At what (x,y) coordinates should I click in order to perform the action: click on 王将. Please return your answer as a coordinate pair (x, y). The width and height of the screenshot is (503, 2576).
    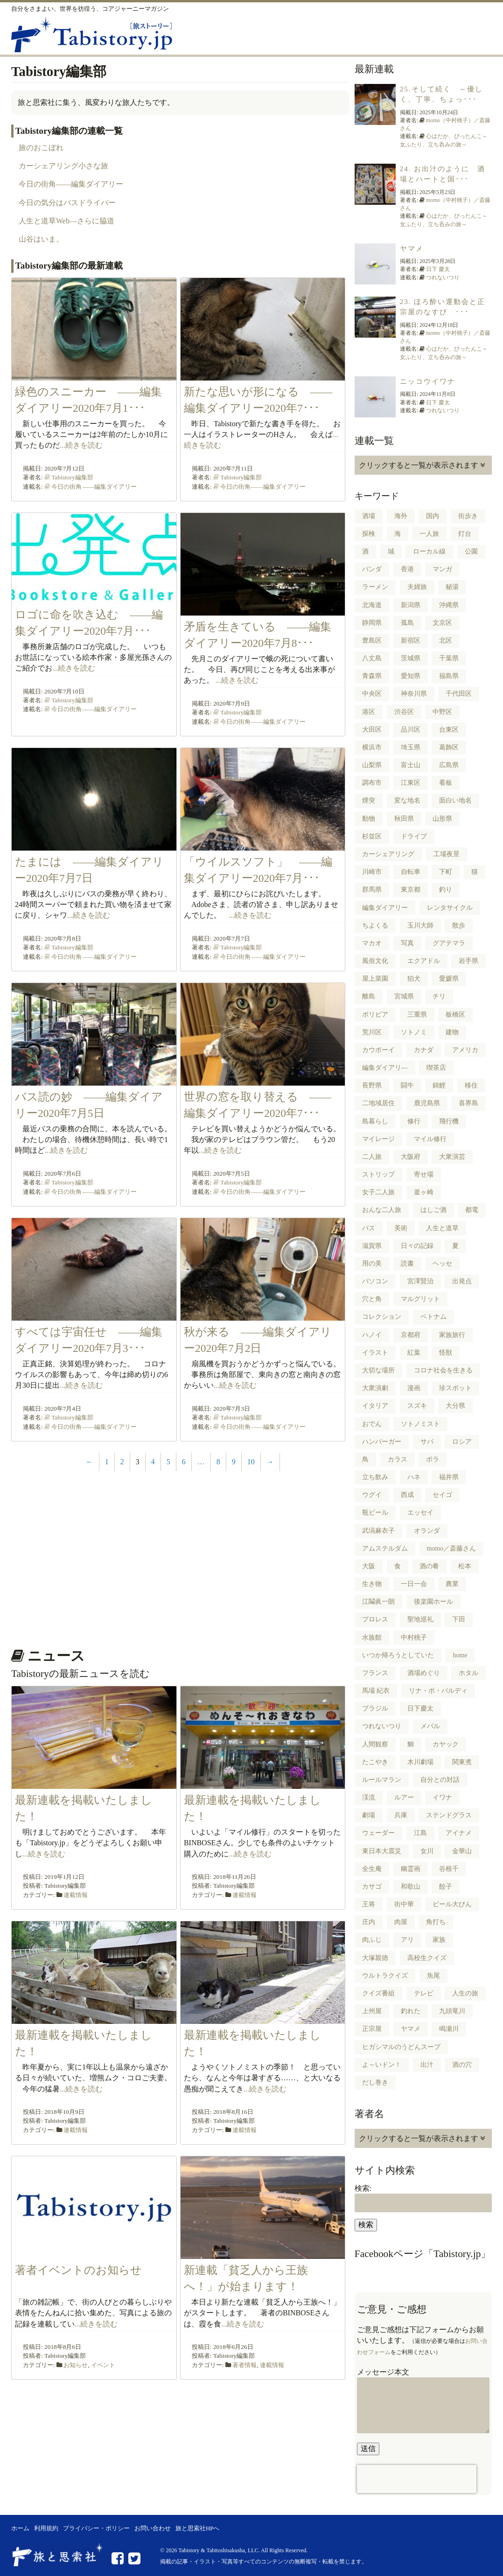
    Looking at the image, I should click on (368, 1904).